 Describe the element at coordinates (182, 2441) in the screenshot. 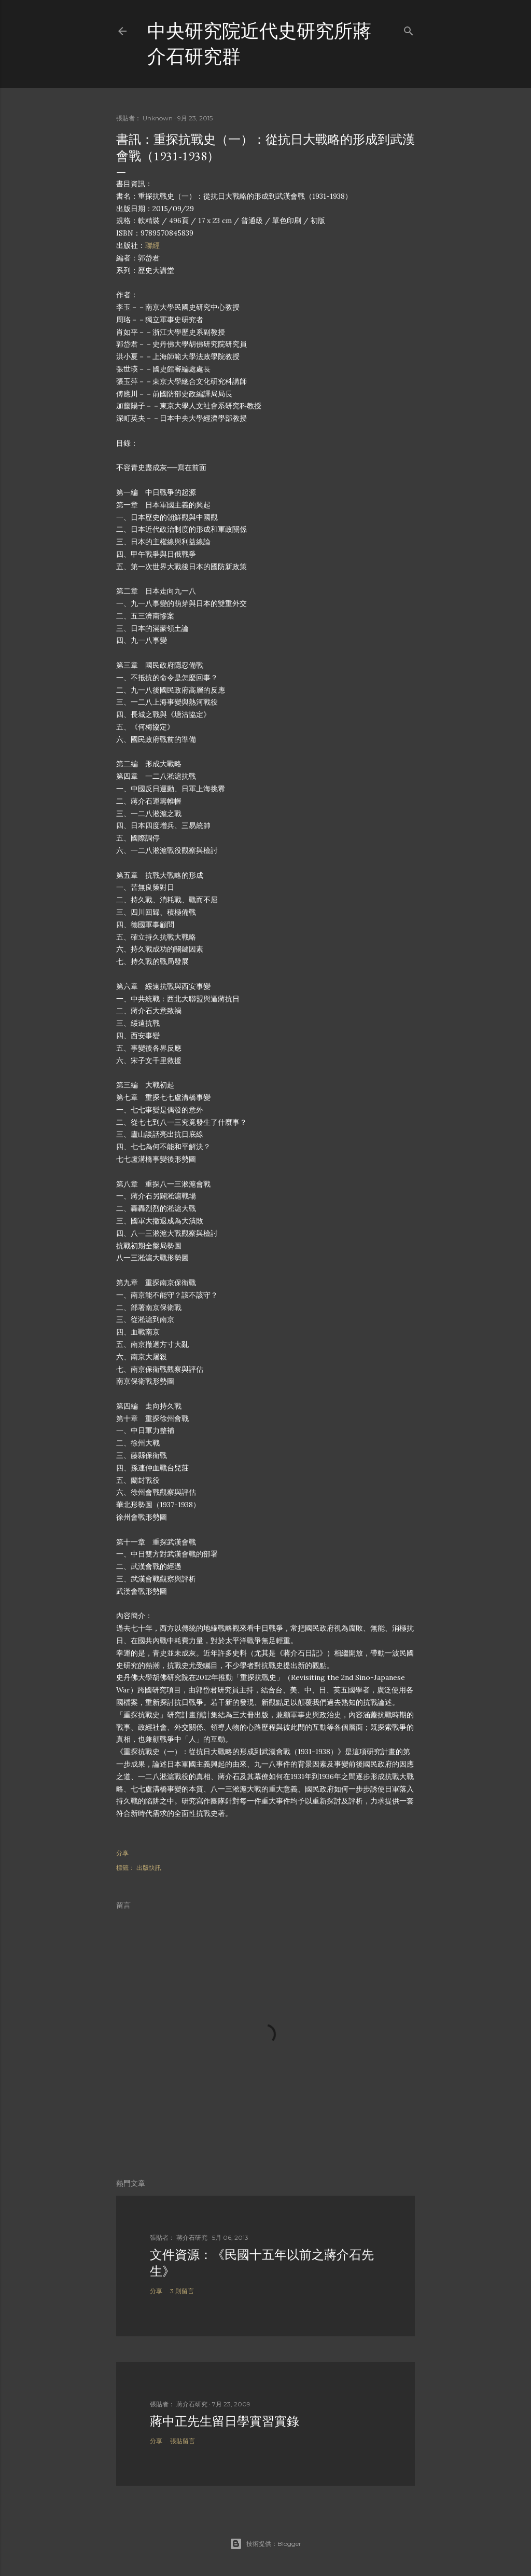

I see `張貼留言` at that location.